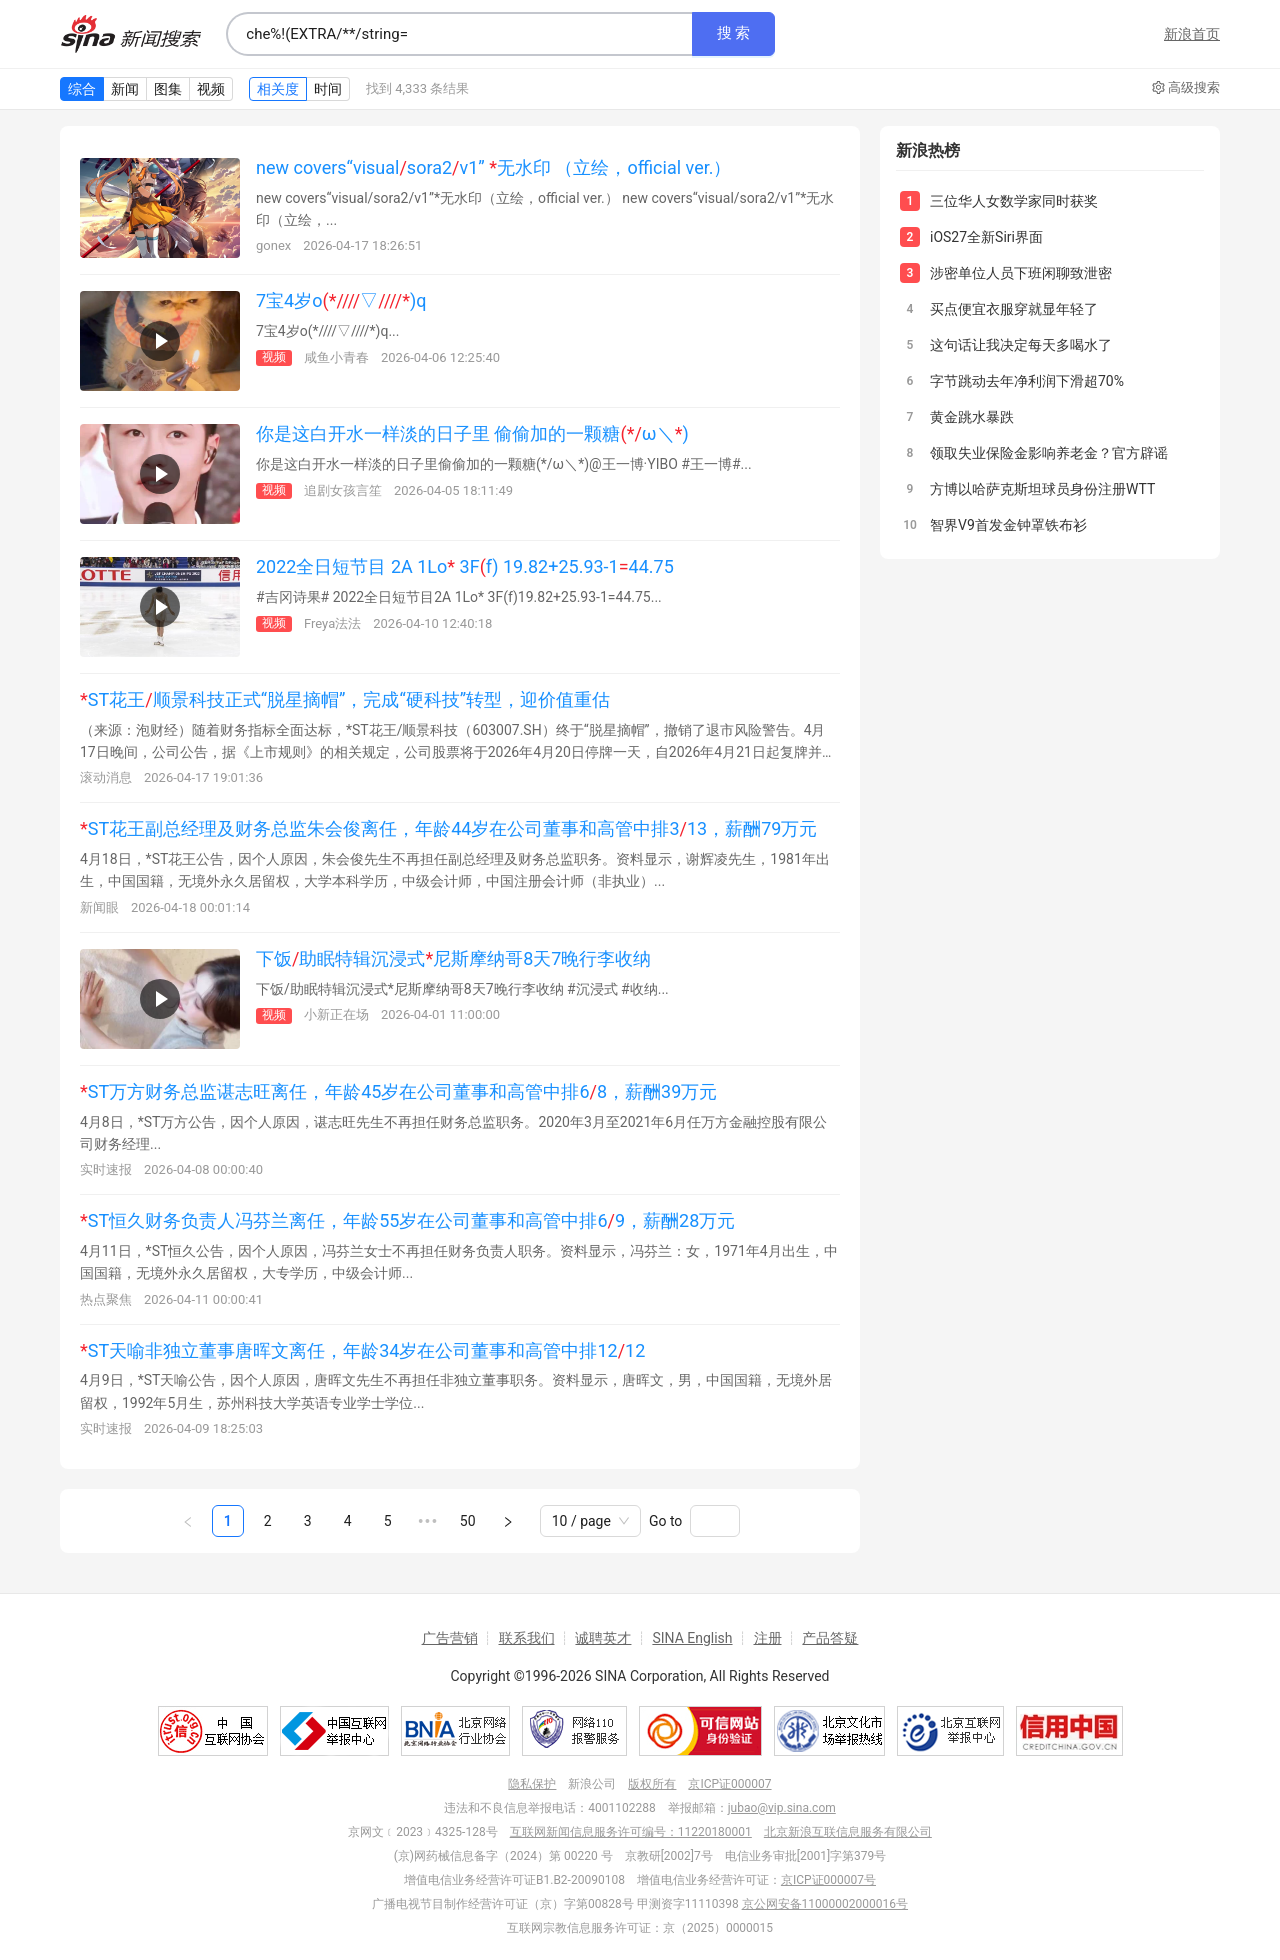 This screenshot has width=1280, height=1960. What do you see at coordinates (828, 1880) in the screenshot?
I see `京ICP证000007号` at bounding box center [828, 1880].